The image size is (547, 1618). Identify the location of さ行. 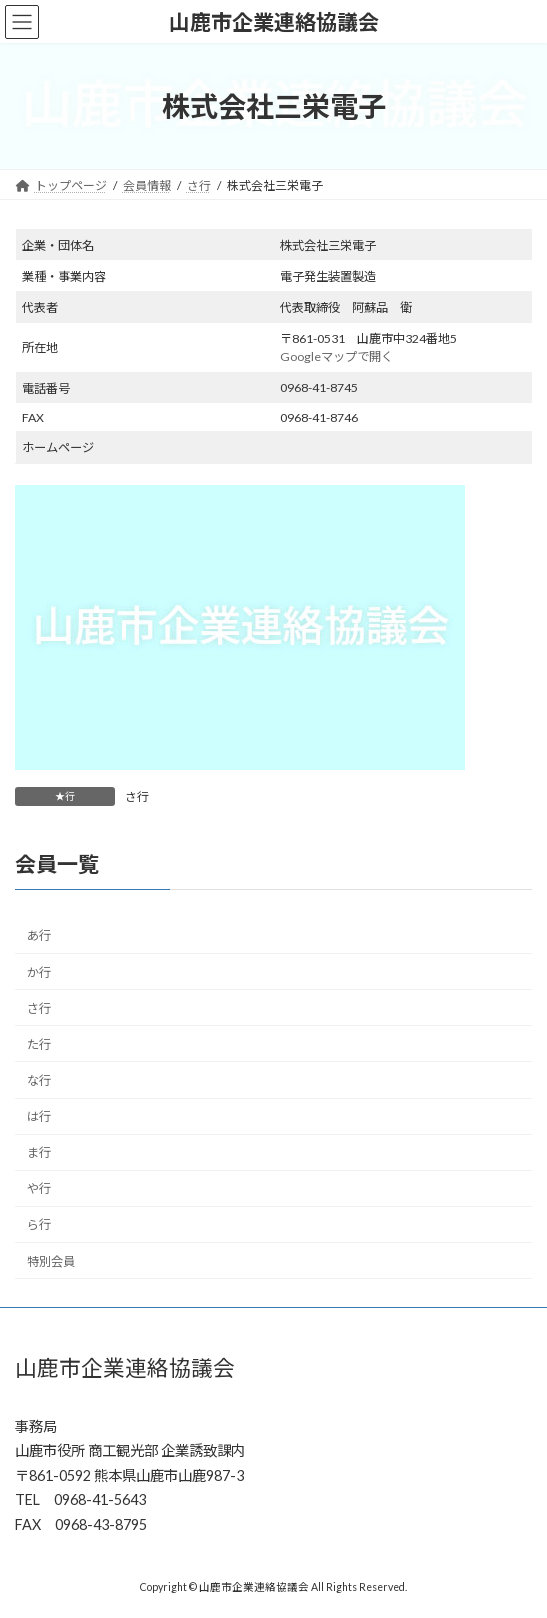
(137, 796).